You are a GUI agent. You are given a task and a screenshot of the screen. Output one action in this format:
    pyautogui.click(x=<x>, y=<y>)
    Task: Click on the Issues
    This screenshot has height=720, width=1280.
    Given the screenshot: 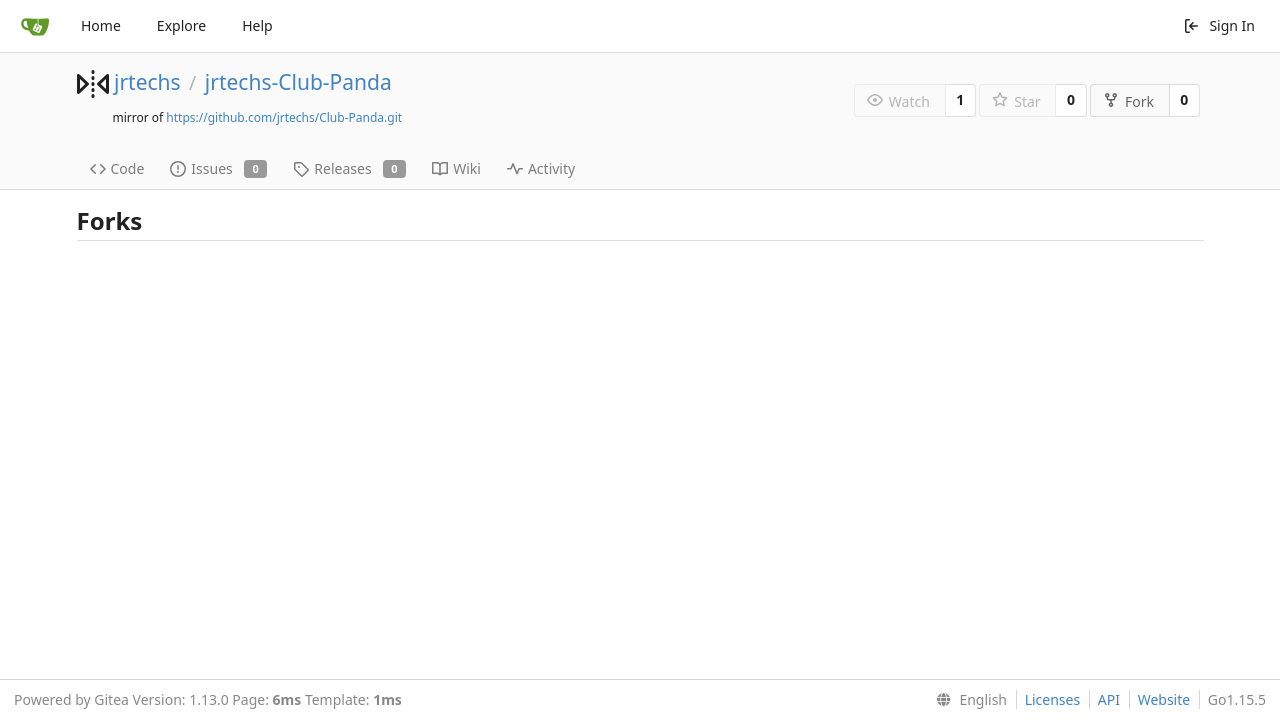 What is the action you would take?
    pyautogui.click(x=218, y=168)
    